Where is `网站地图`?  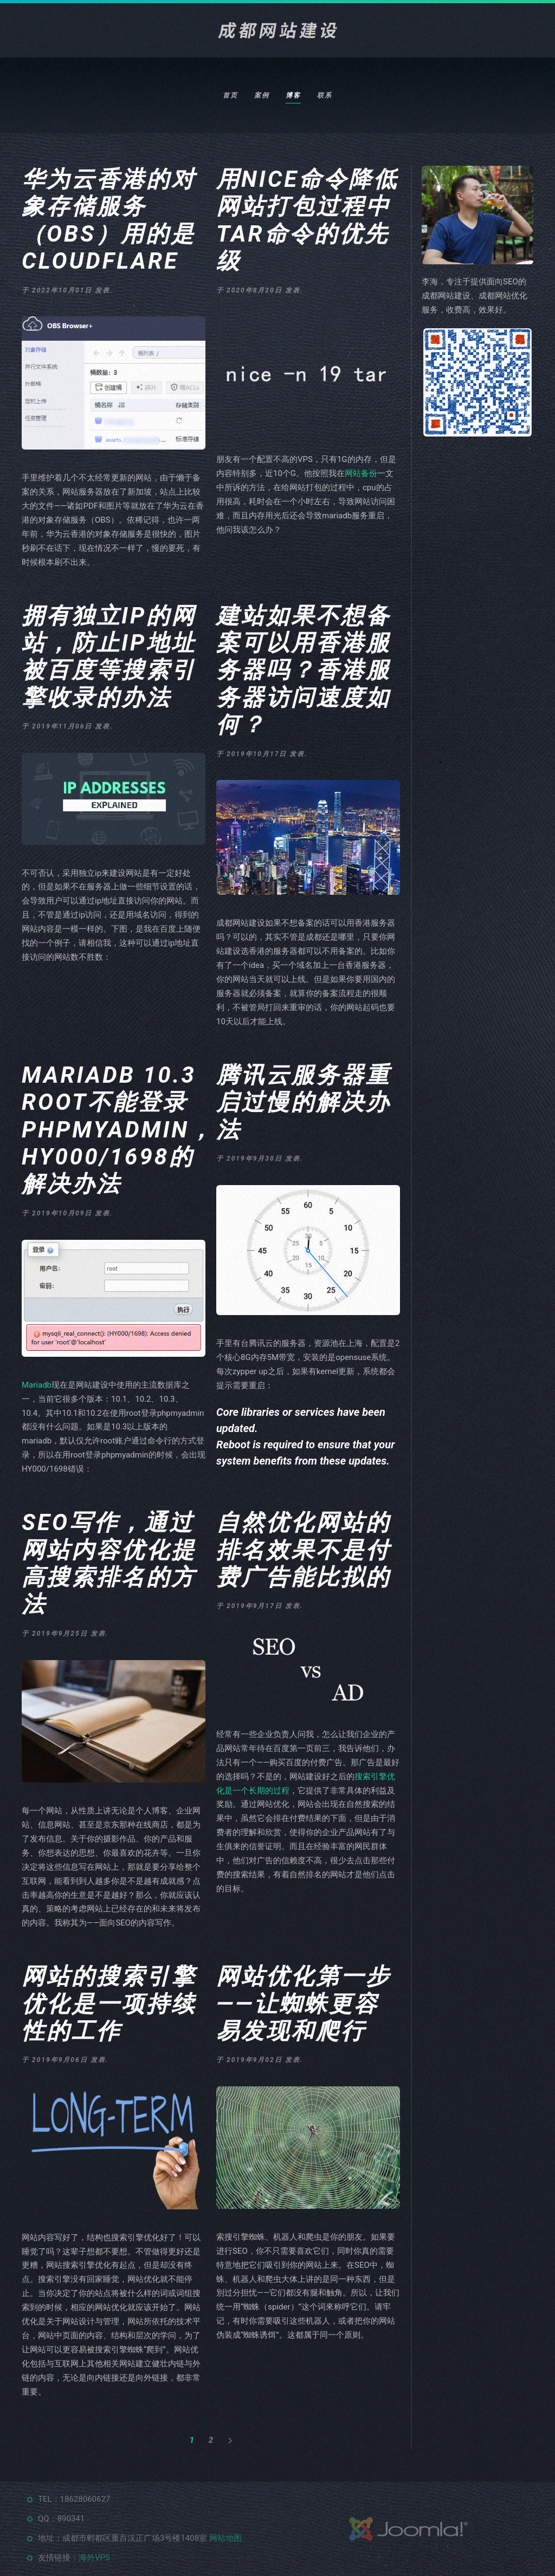 网站地图 is located at coordinates (225, 2538).